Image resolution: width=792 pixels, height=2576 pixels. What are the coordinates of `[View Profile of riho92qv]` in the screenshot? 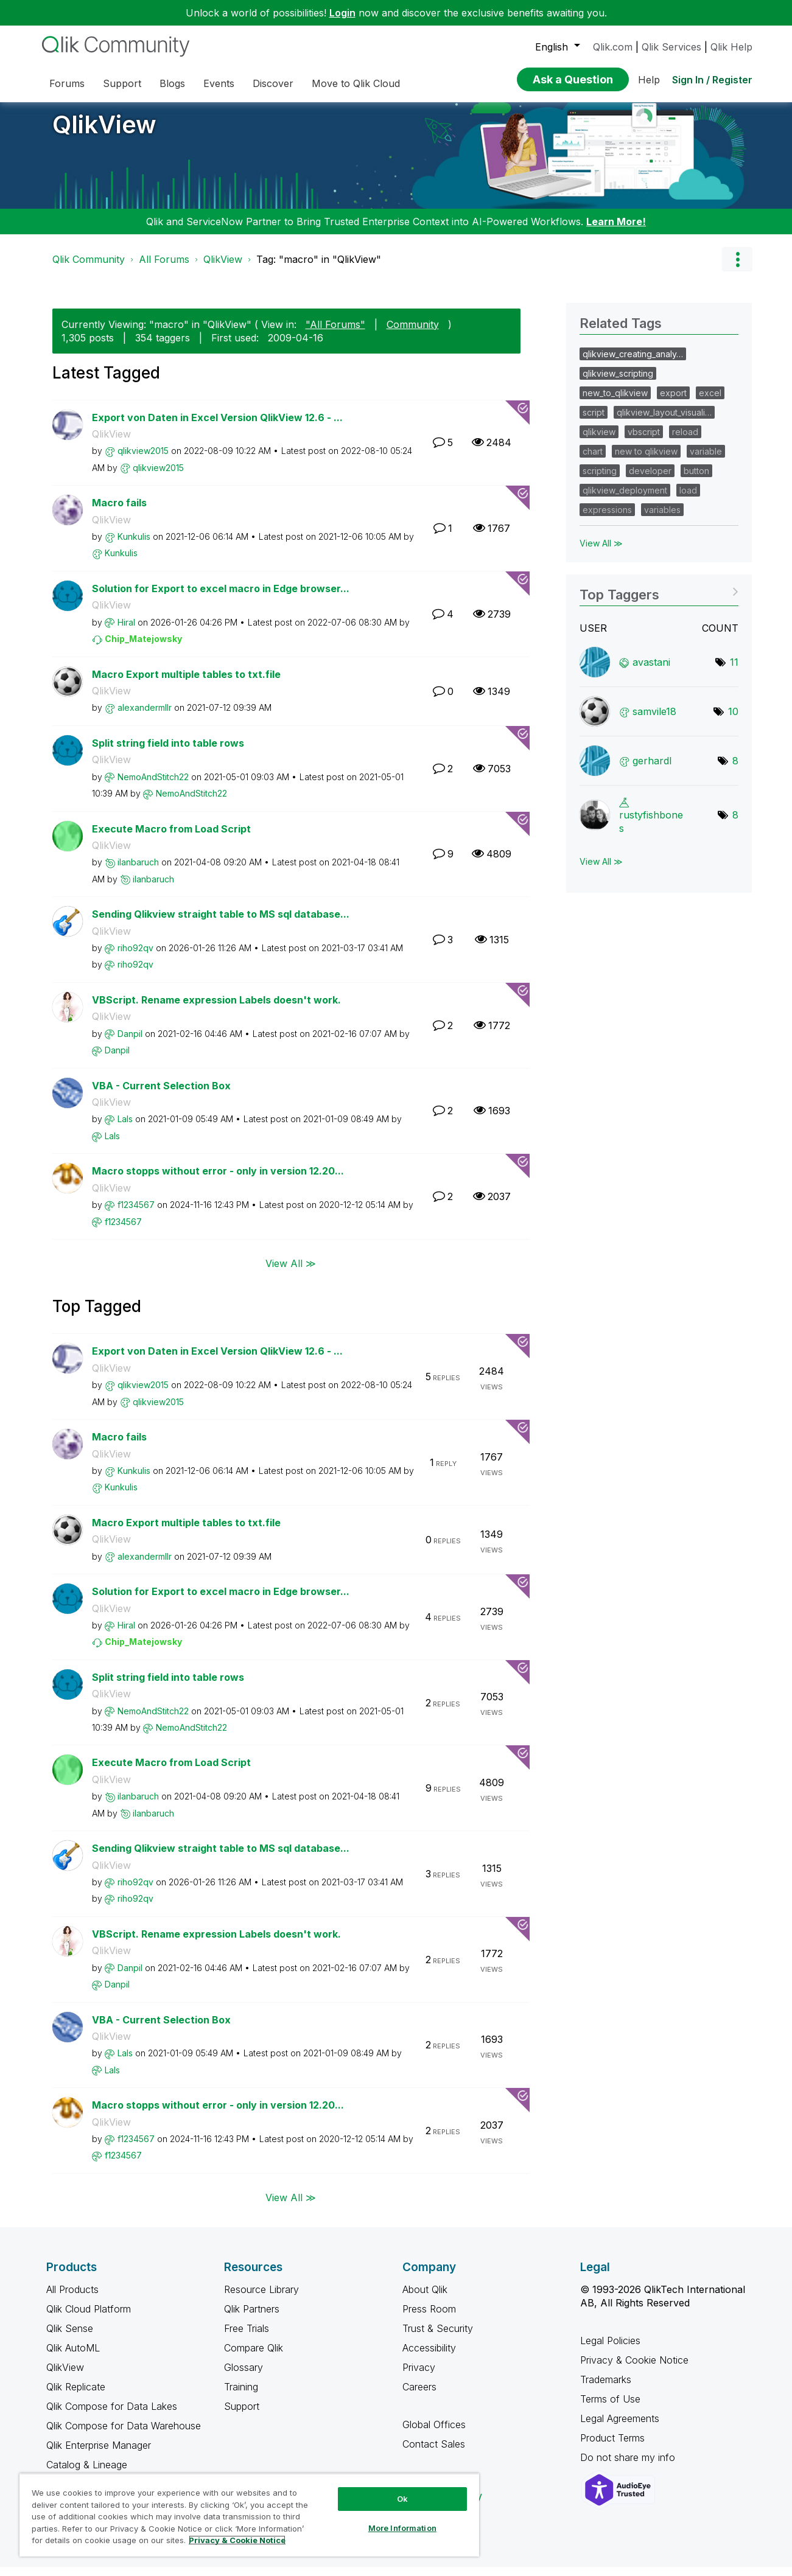 It's located at (135, 957).